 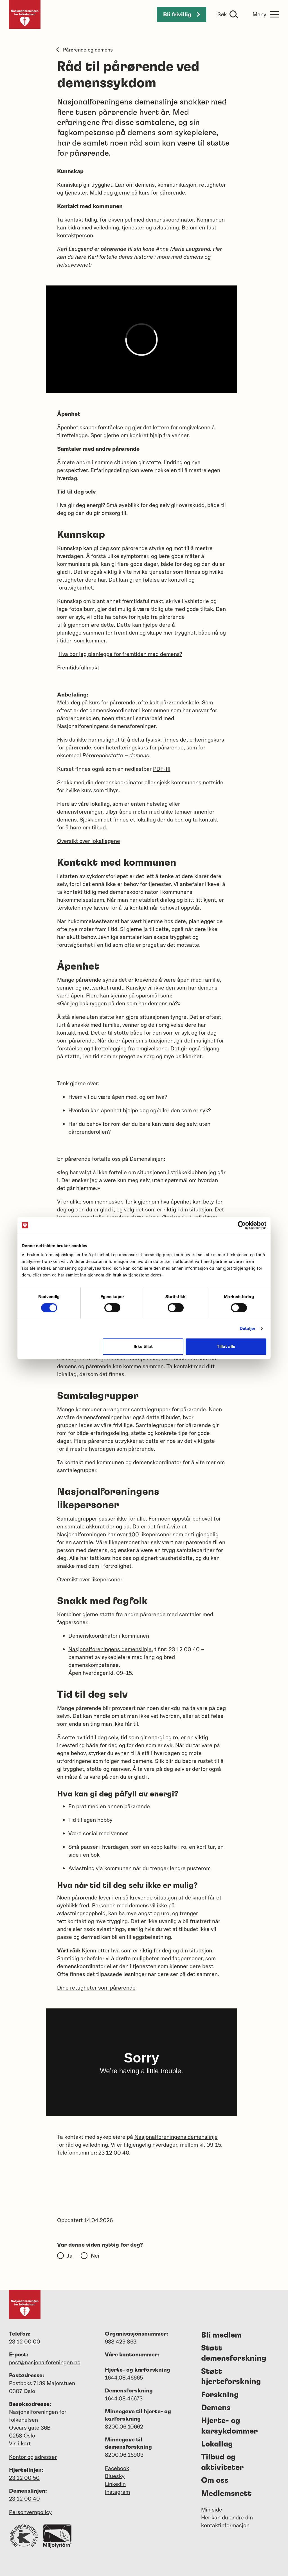 I want to click on Bli frivillig, so click(x=181, y=14).